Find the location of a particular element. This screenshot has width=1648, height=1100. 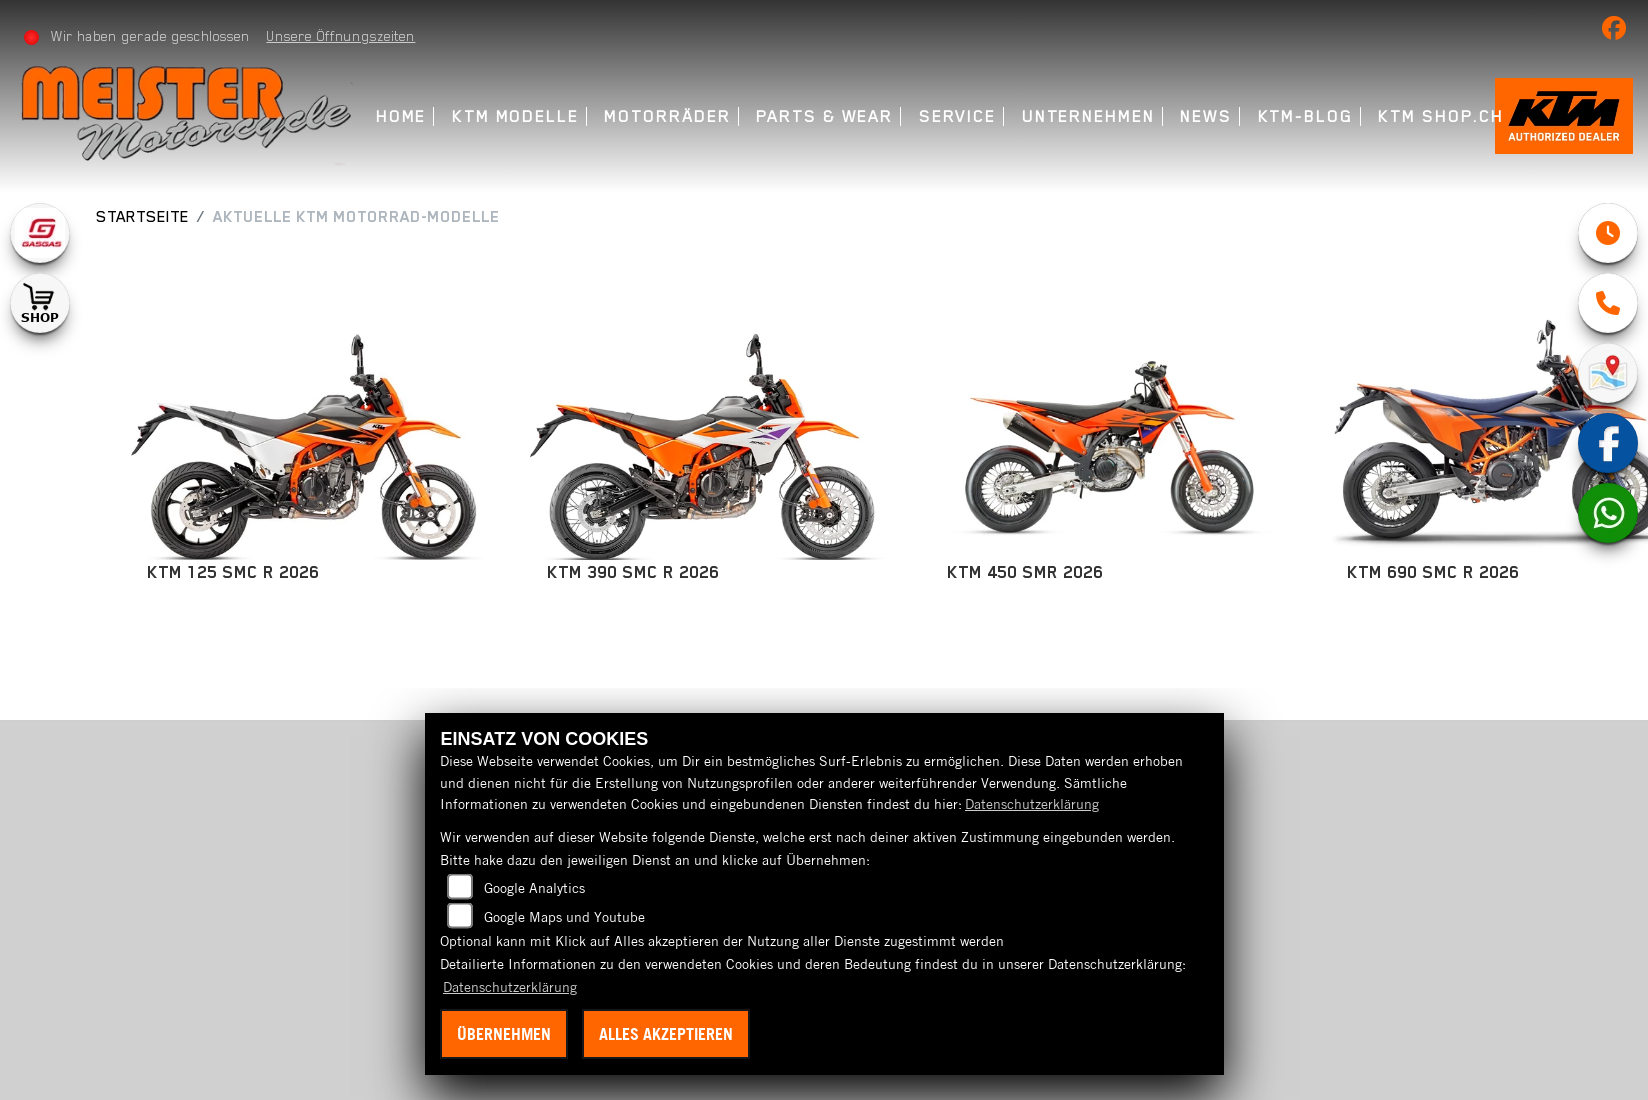

KTM-Blog is located at coordinates (1306, 116).